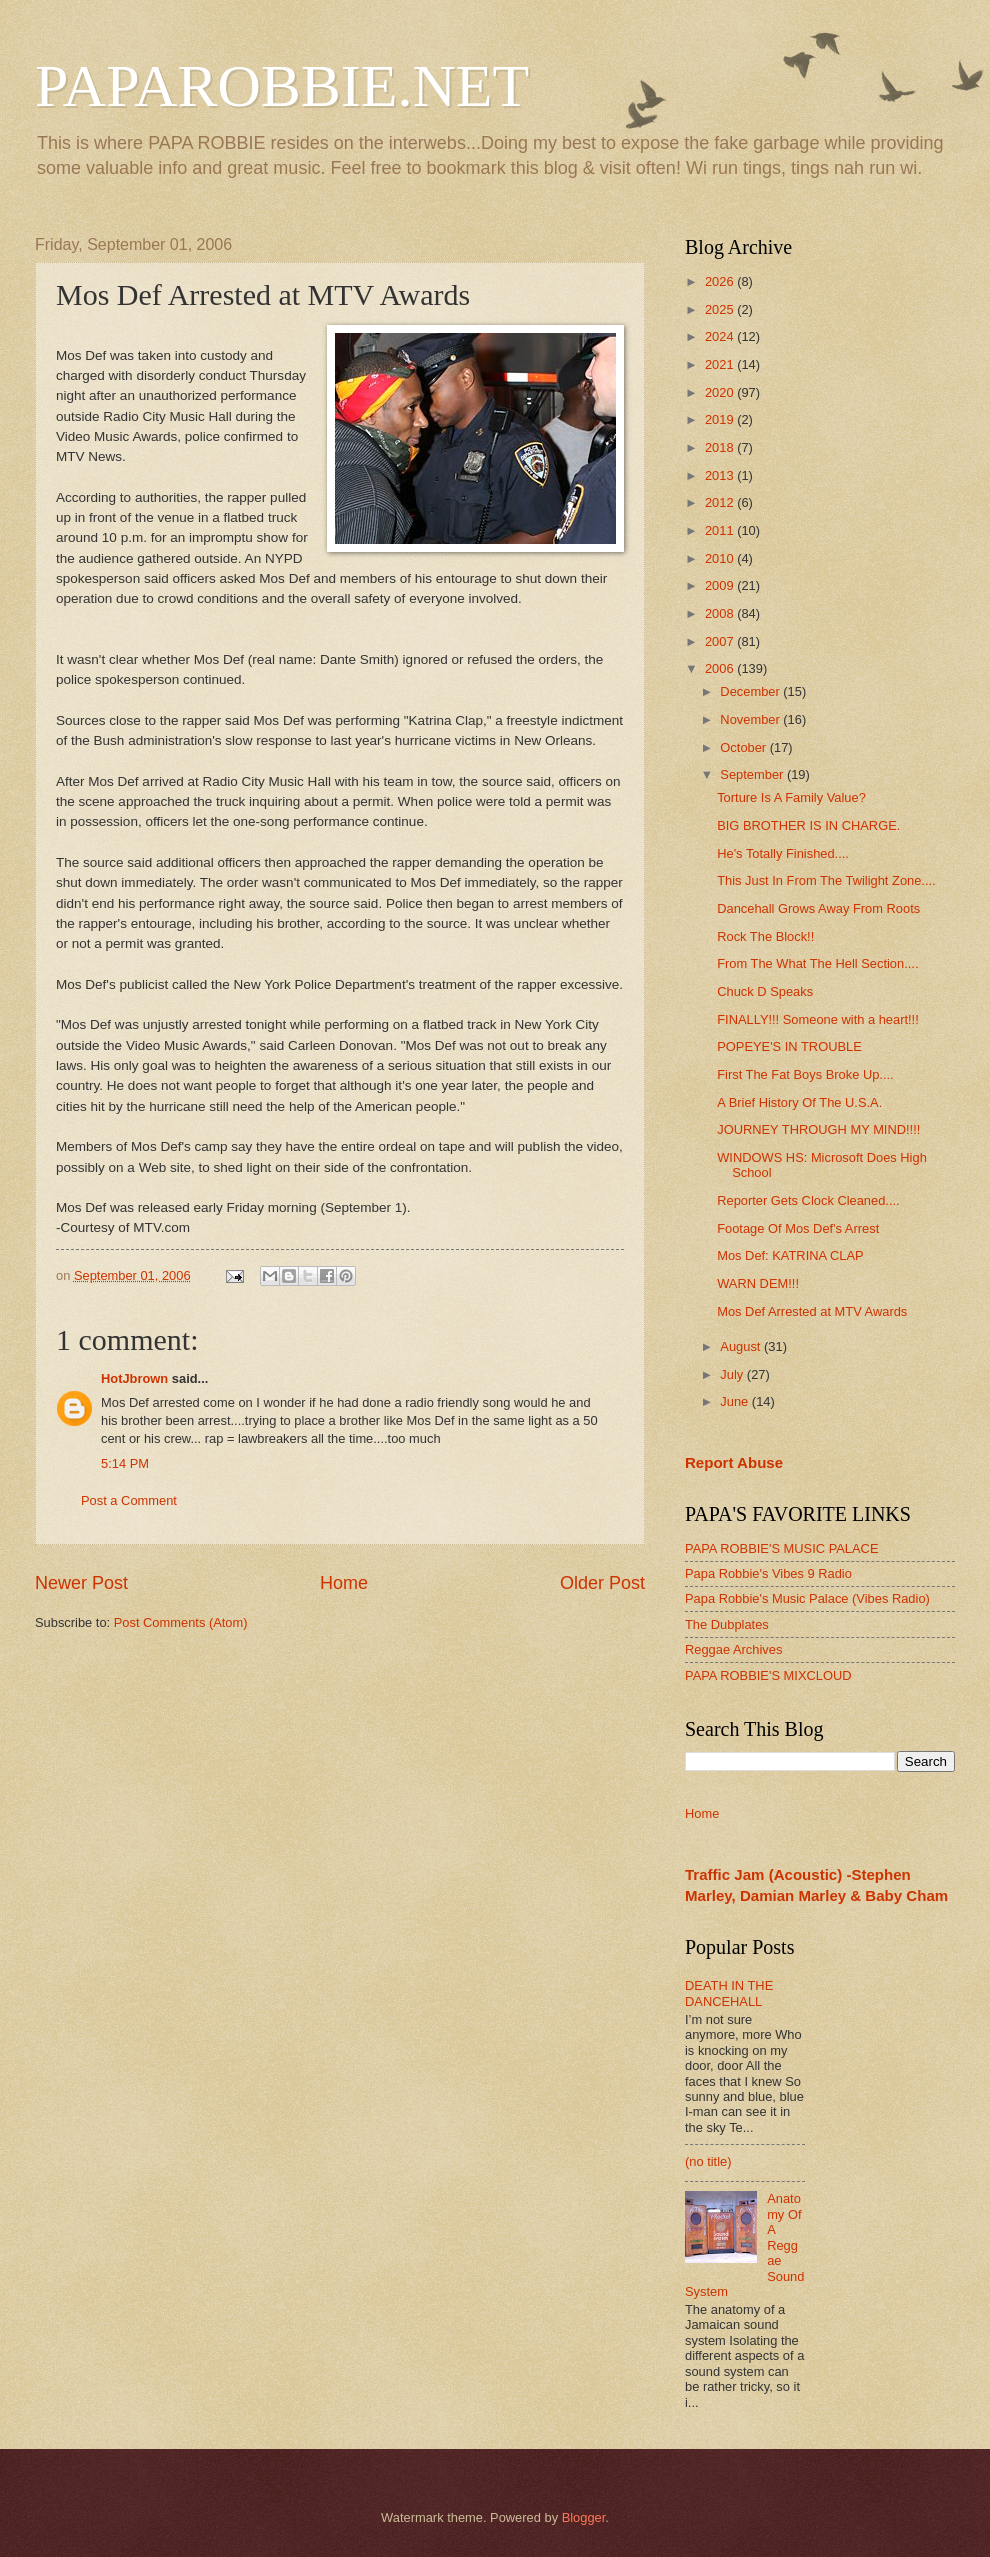 This screenshot has width=990, height=2557. What do you see at coordinates (765, 991) in the screenshot?
I see `Chuck D Speaks` at bounding box center [765, 991].